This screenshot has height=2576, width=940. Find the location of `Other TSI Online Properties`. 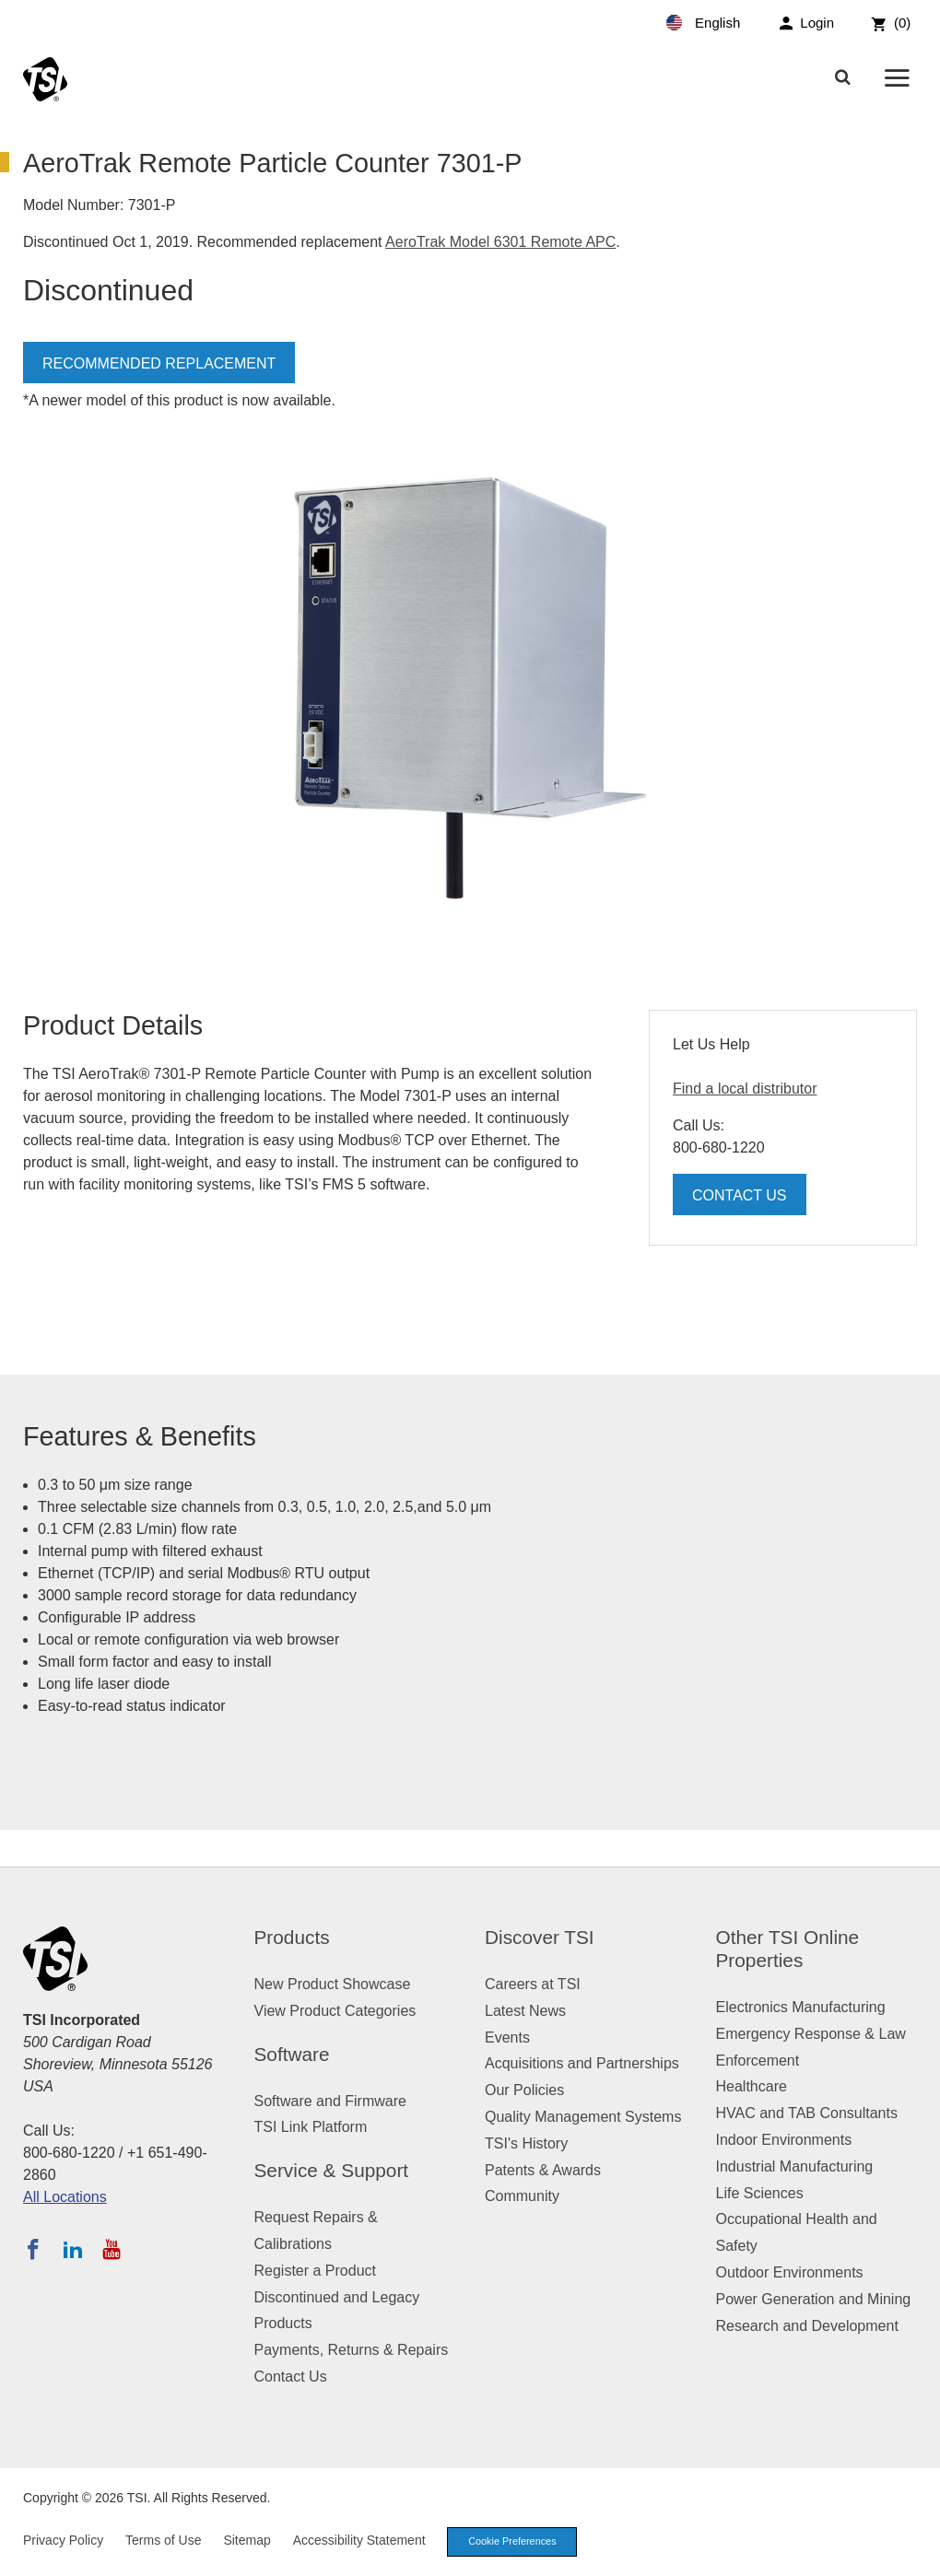

Other TSI Online Properties is located at coordinates (788, 1948).